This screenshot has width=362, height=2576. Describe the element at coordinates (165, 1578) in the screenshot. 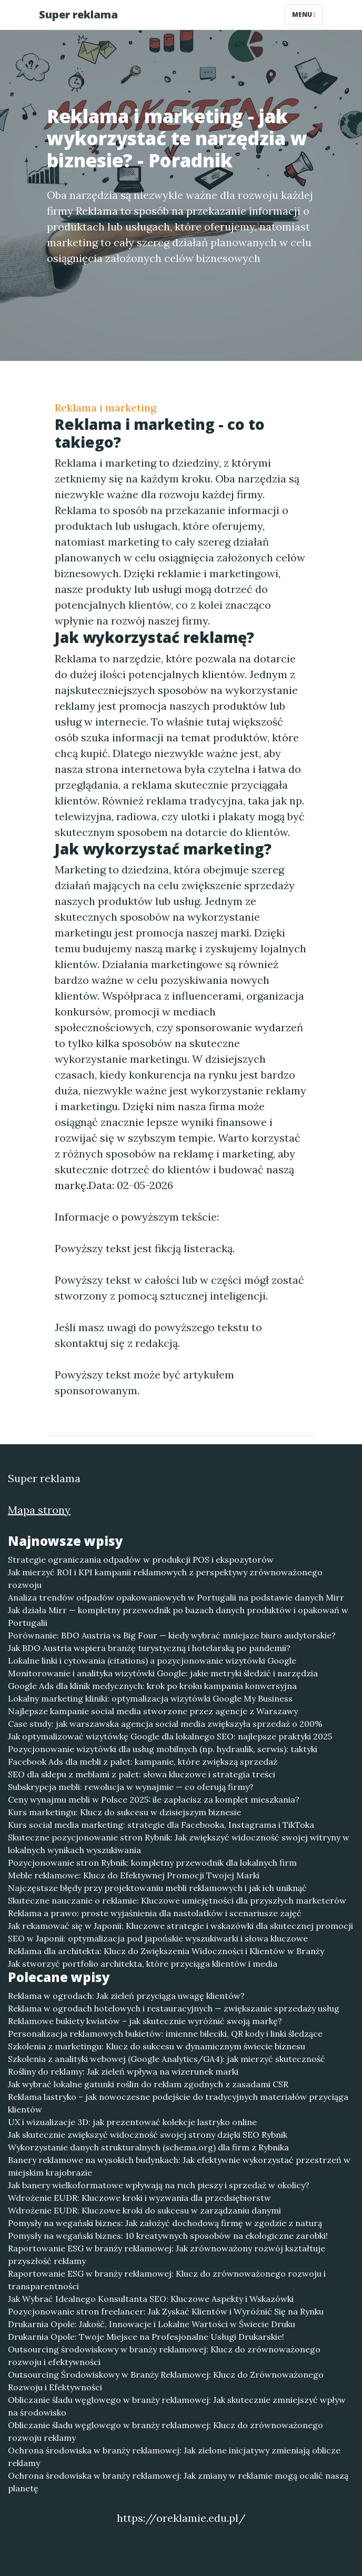

I see `Jak mierzyć ROI i KPI kampanii reklamowych z perspektywy zrównoważonego rozwoju` at that location.